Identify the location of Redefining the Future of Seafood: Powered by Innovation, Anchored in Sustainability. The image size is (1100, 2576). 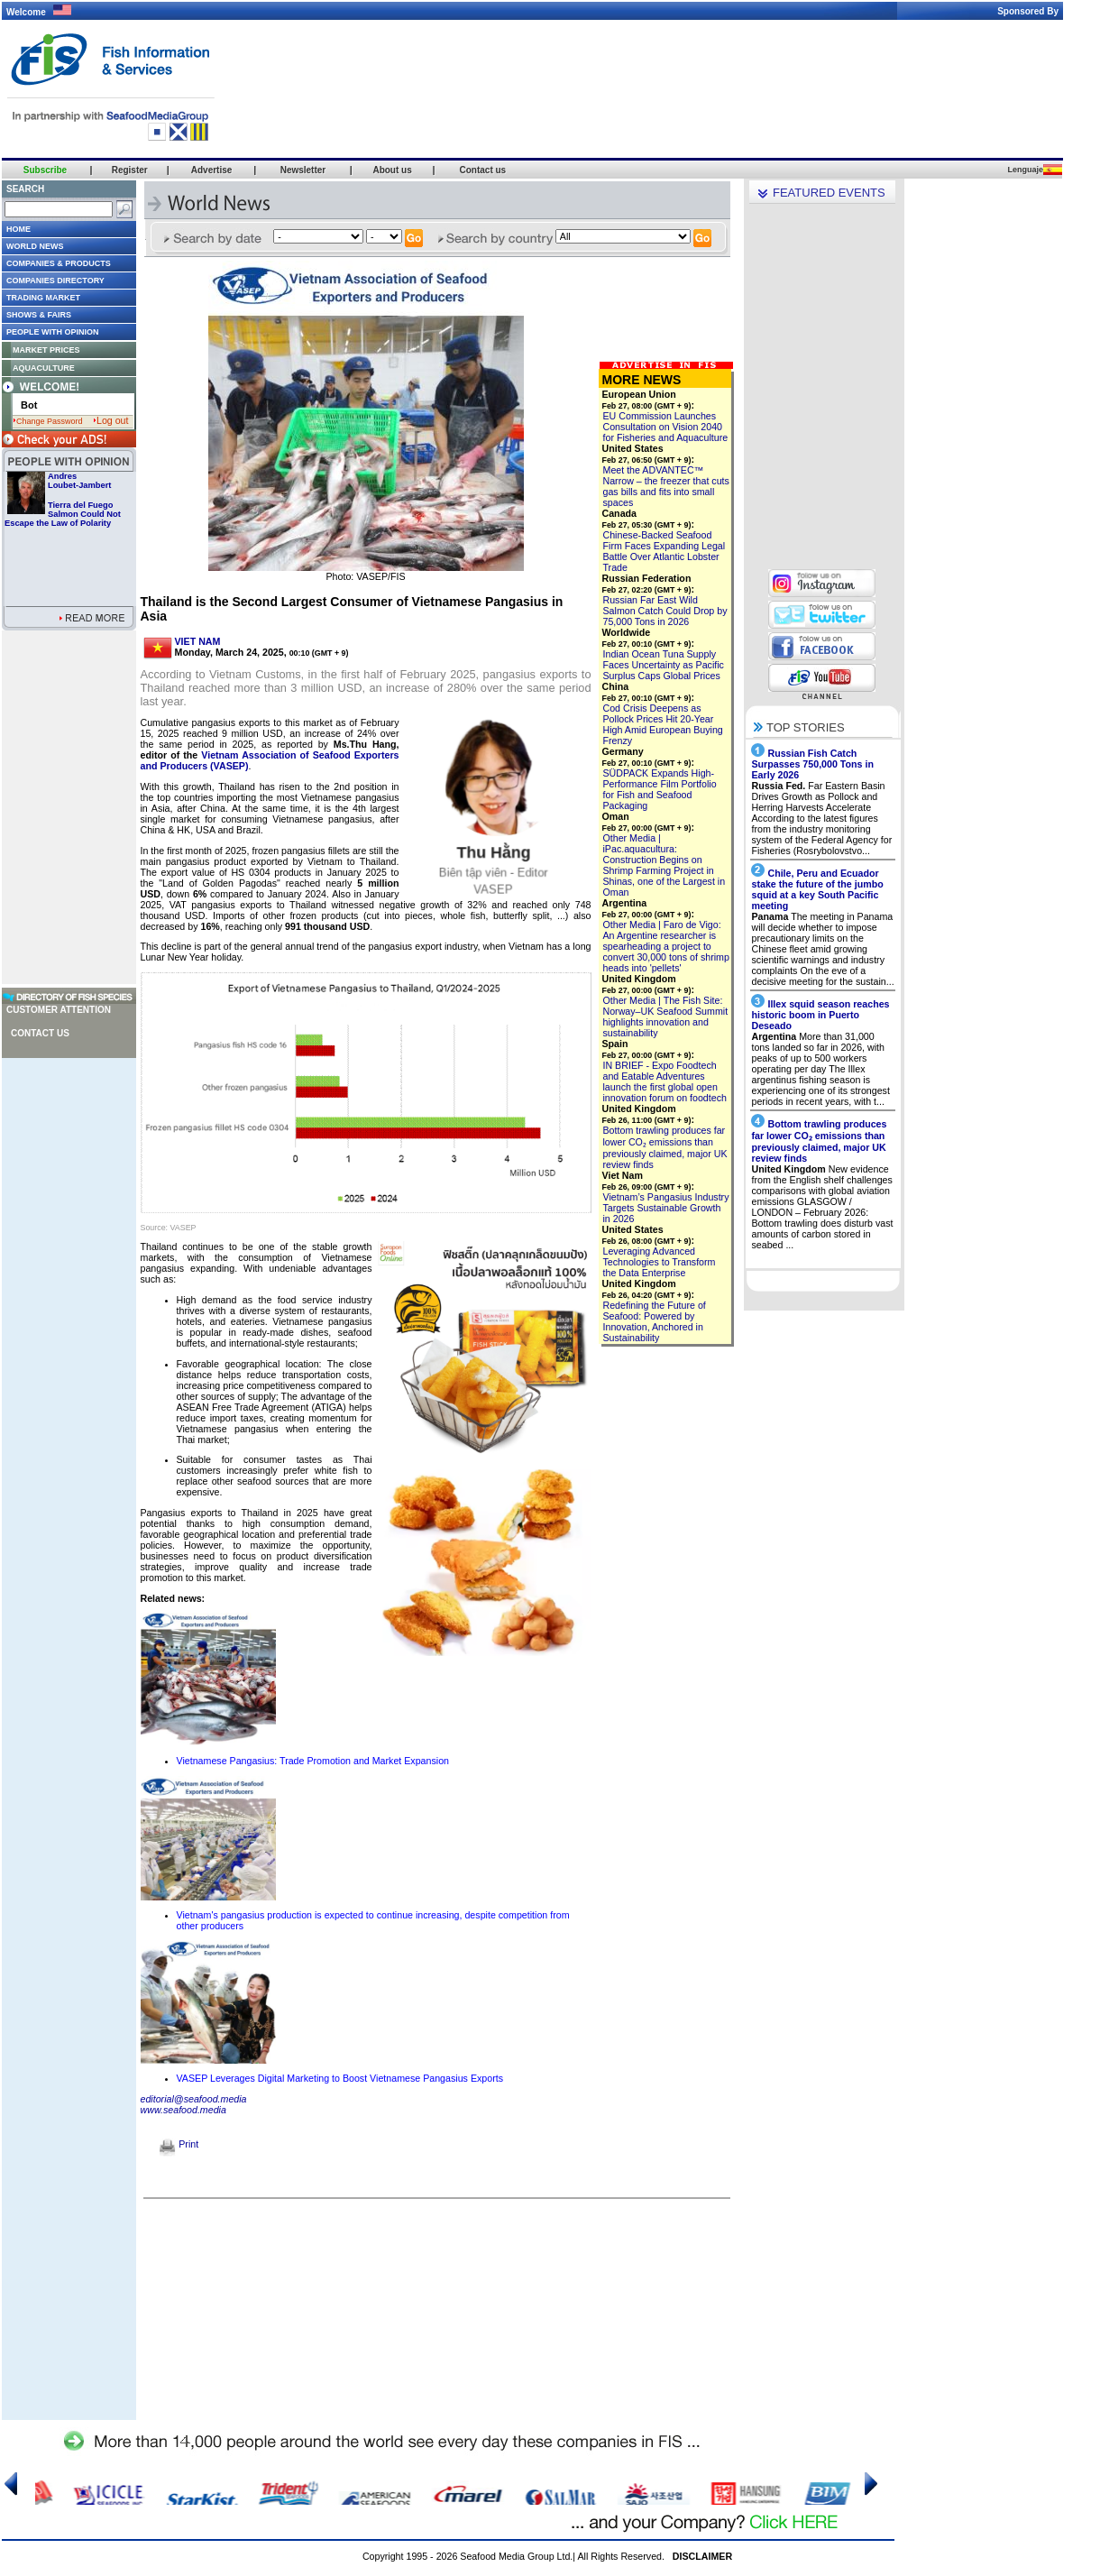
(654, 1321).